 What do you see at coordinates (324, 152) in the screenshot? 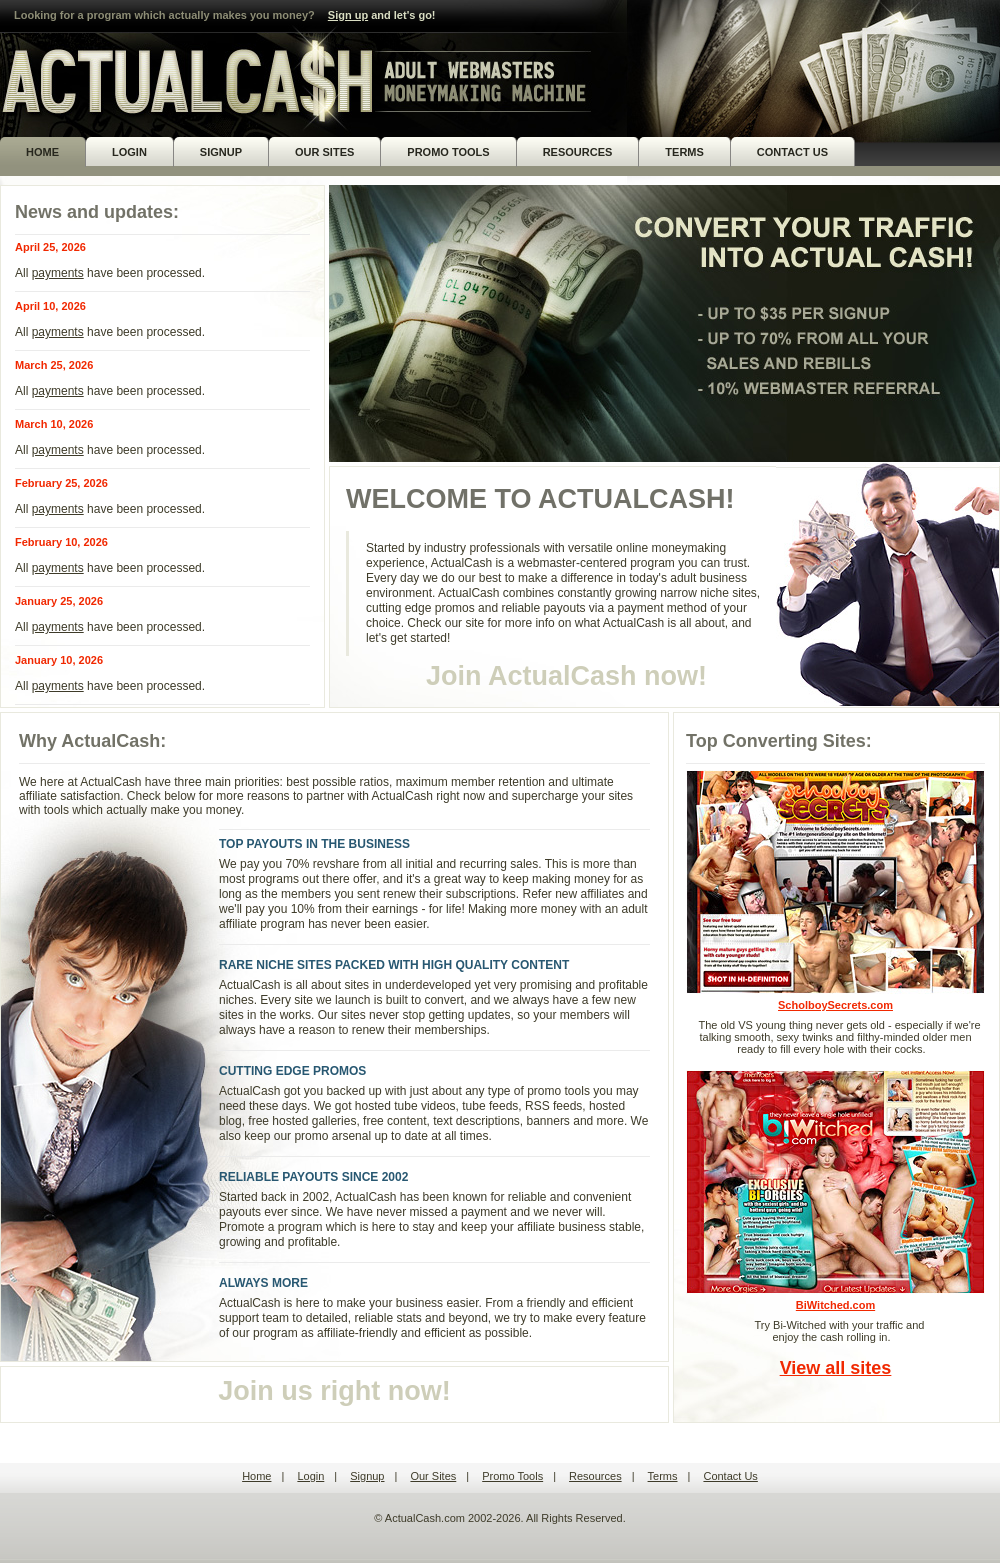
I see `OUR SITES` at bounding box center [324, 152].